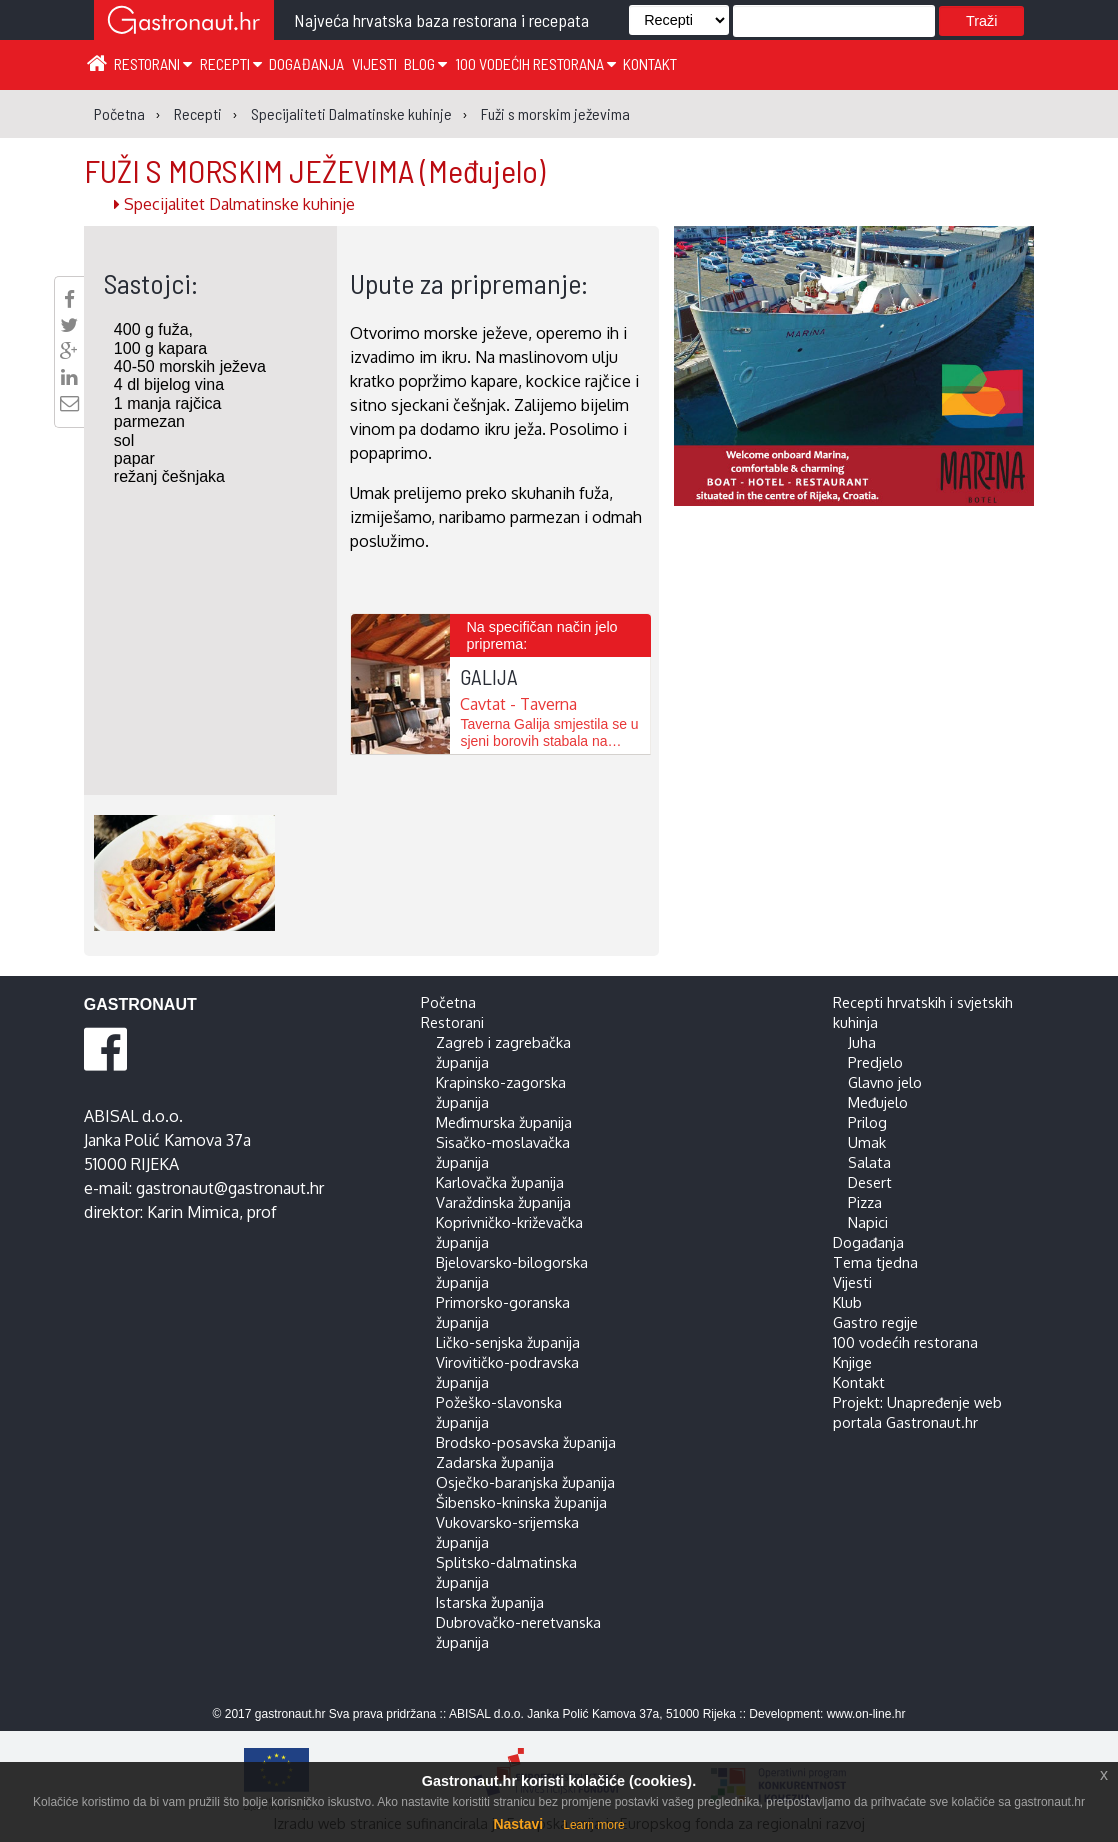 Image resolution: width=1118 pixels, height=1842 pixels. Describe the element at coordinates (878, 1102) in the screenshot. I see `Međujelo` at that location.